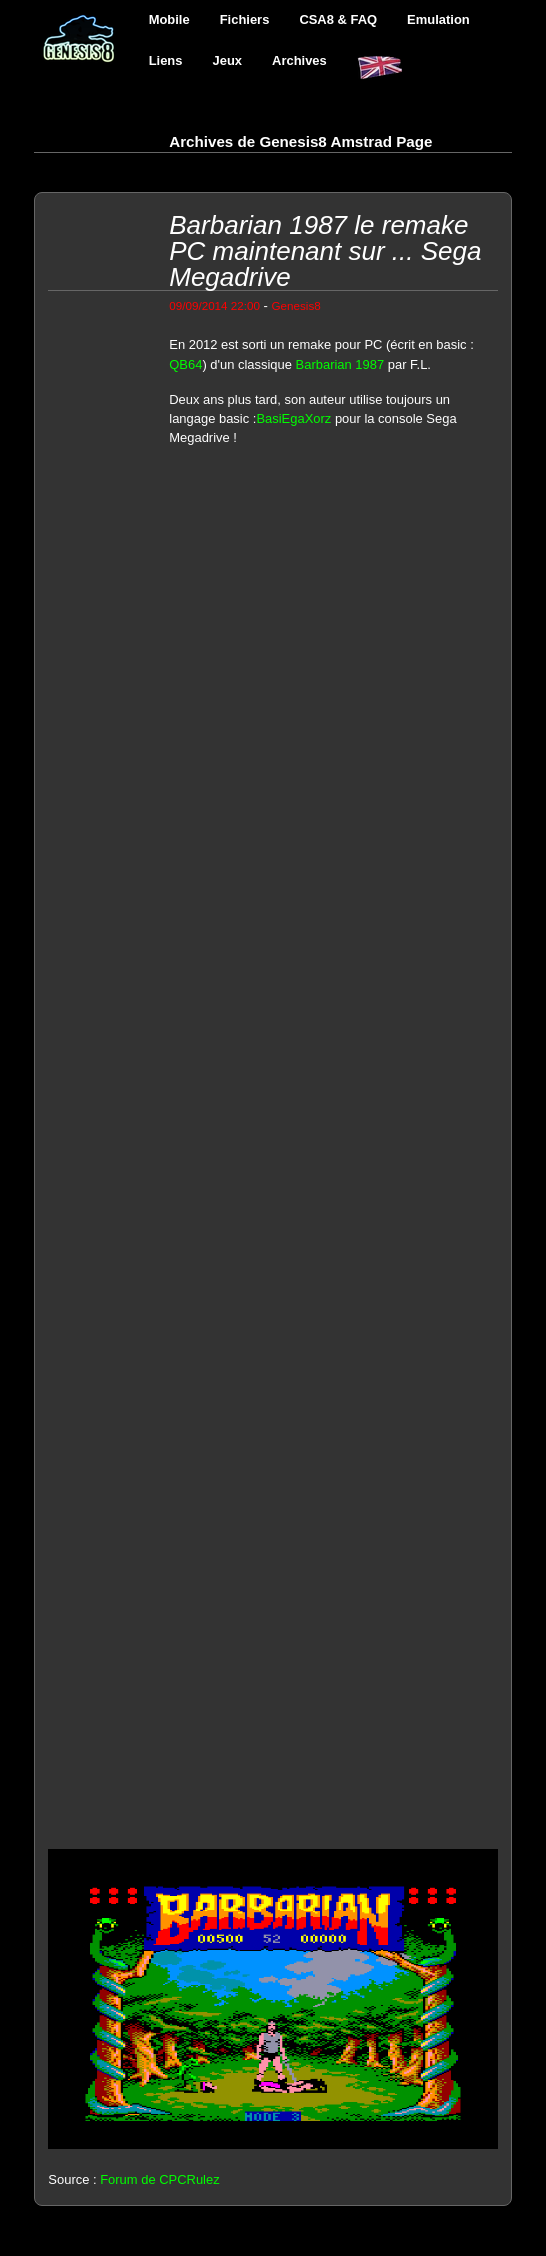 The image size is (546, 2256). What do you see at coordinates (228, 60) in the screenshot?
I see `Jeux` at bounding box center [228, 60].